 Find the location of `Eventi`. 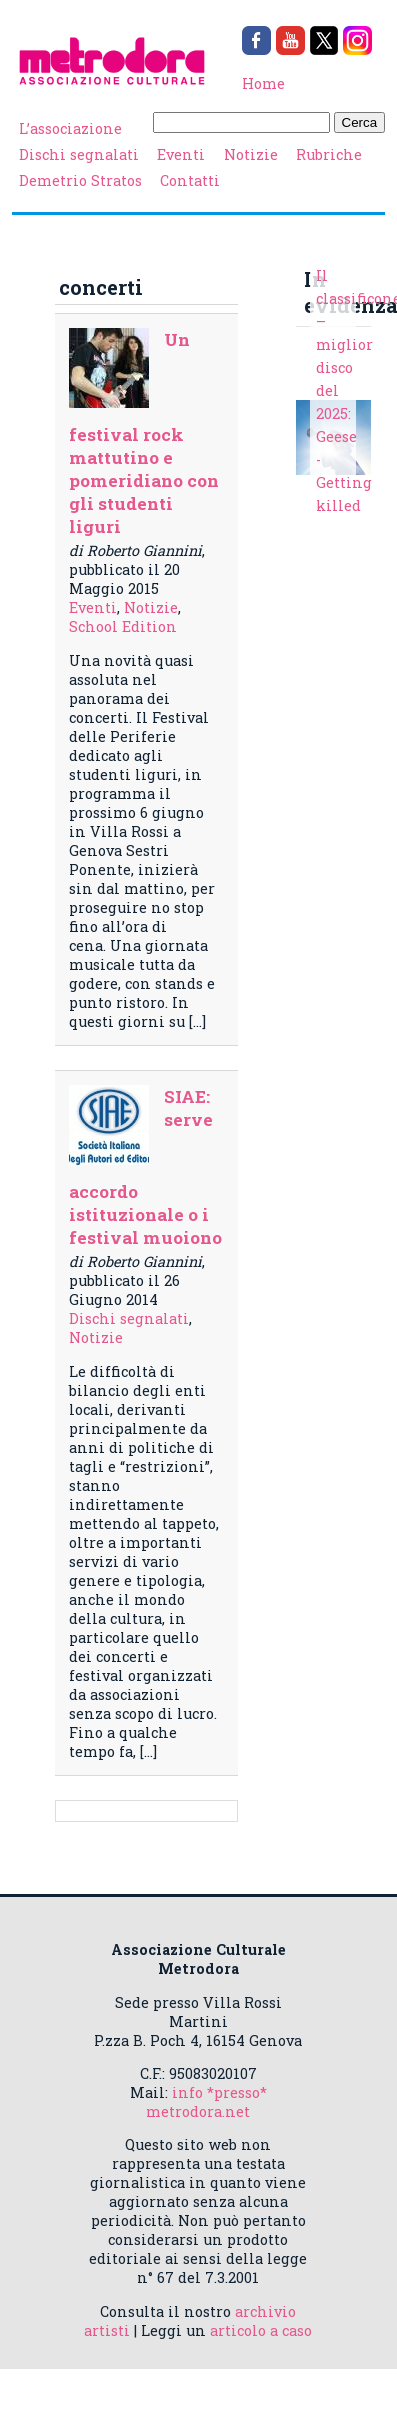

Eventi is located at coordinates (181, 154).